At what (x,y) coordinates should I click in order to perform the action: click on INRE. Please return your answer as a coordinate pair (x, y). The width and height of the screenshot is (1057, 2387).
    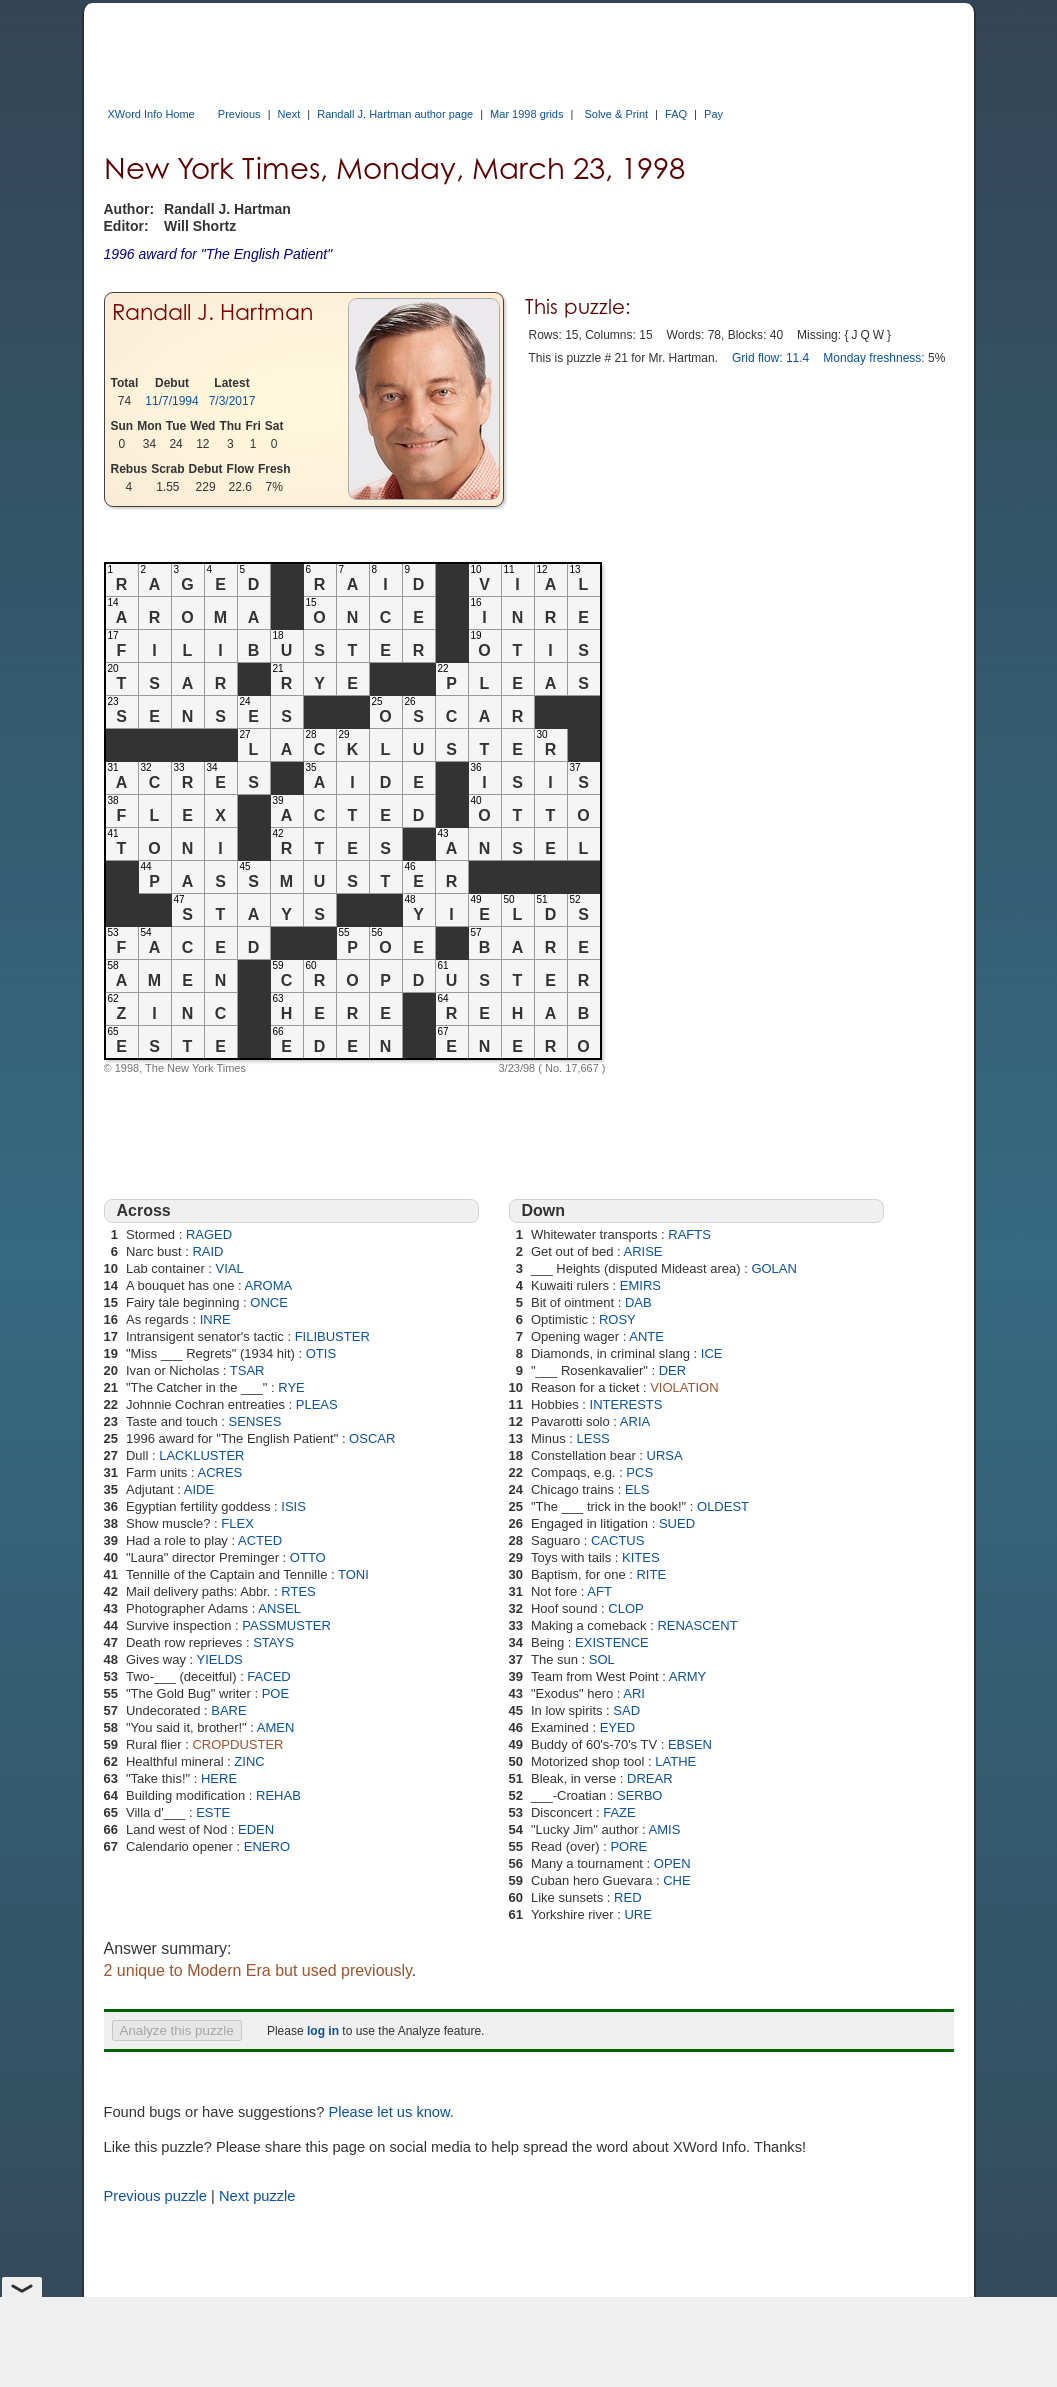
    Looking at the image, I should click on (215, 1319).